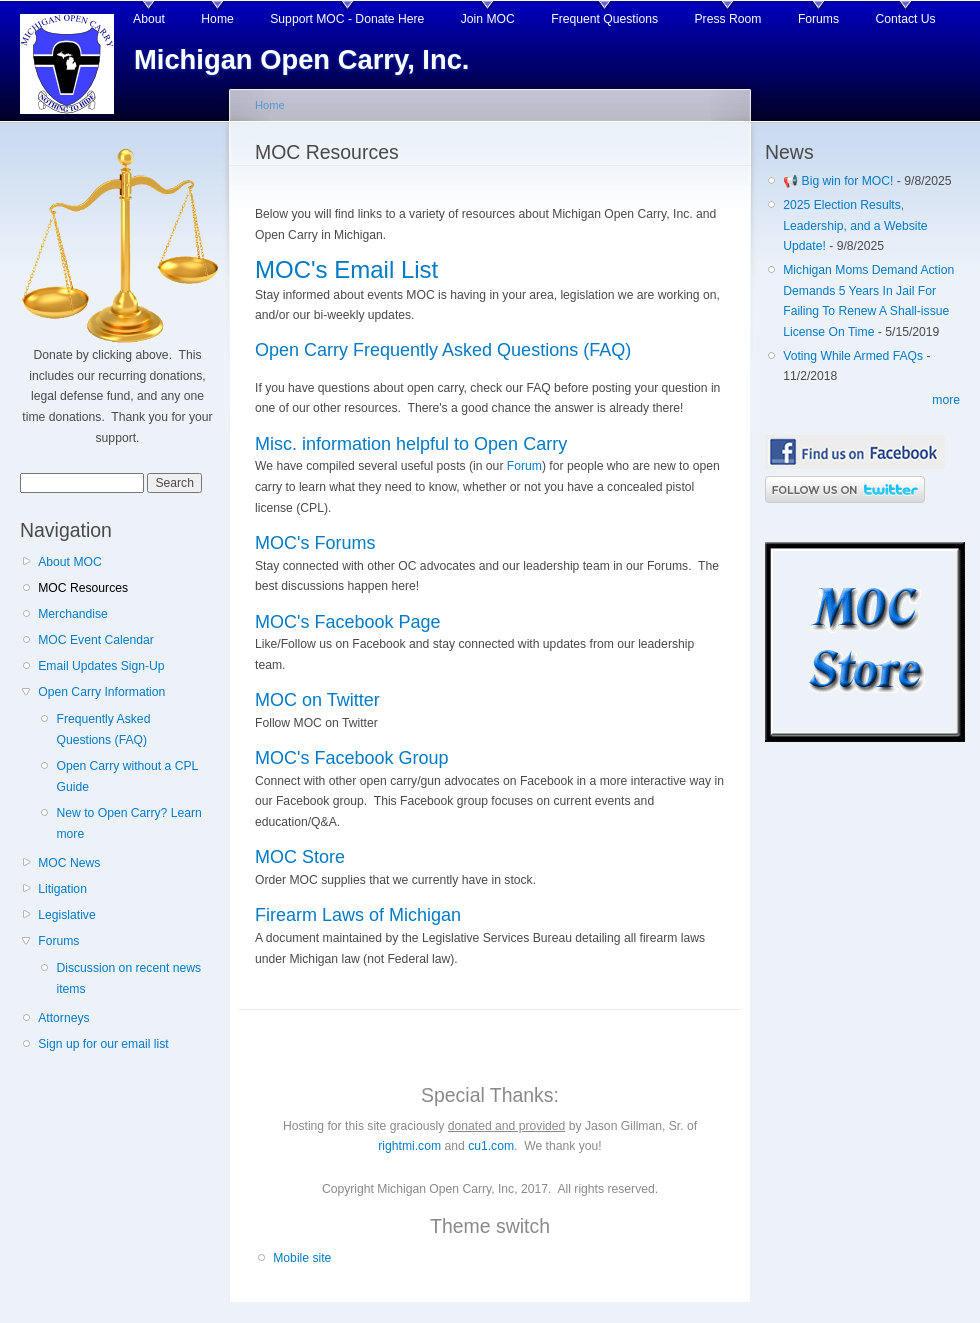  Describe the element at coordinates (126, 776) in the screenshot. I see `Open Carry without a CPL Guide` at that location.